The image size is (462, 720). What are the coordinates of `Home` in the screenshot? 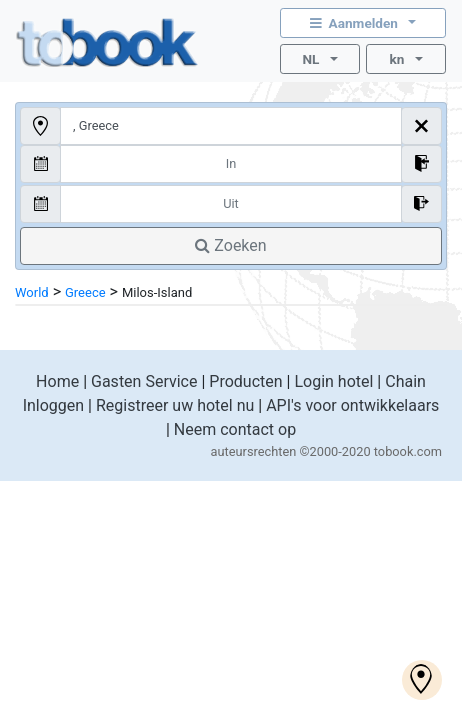 It's located at (57, 381).